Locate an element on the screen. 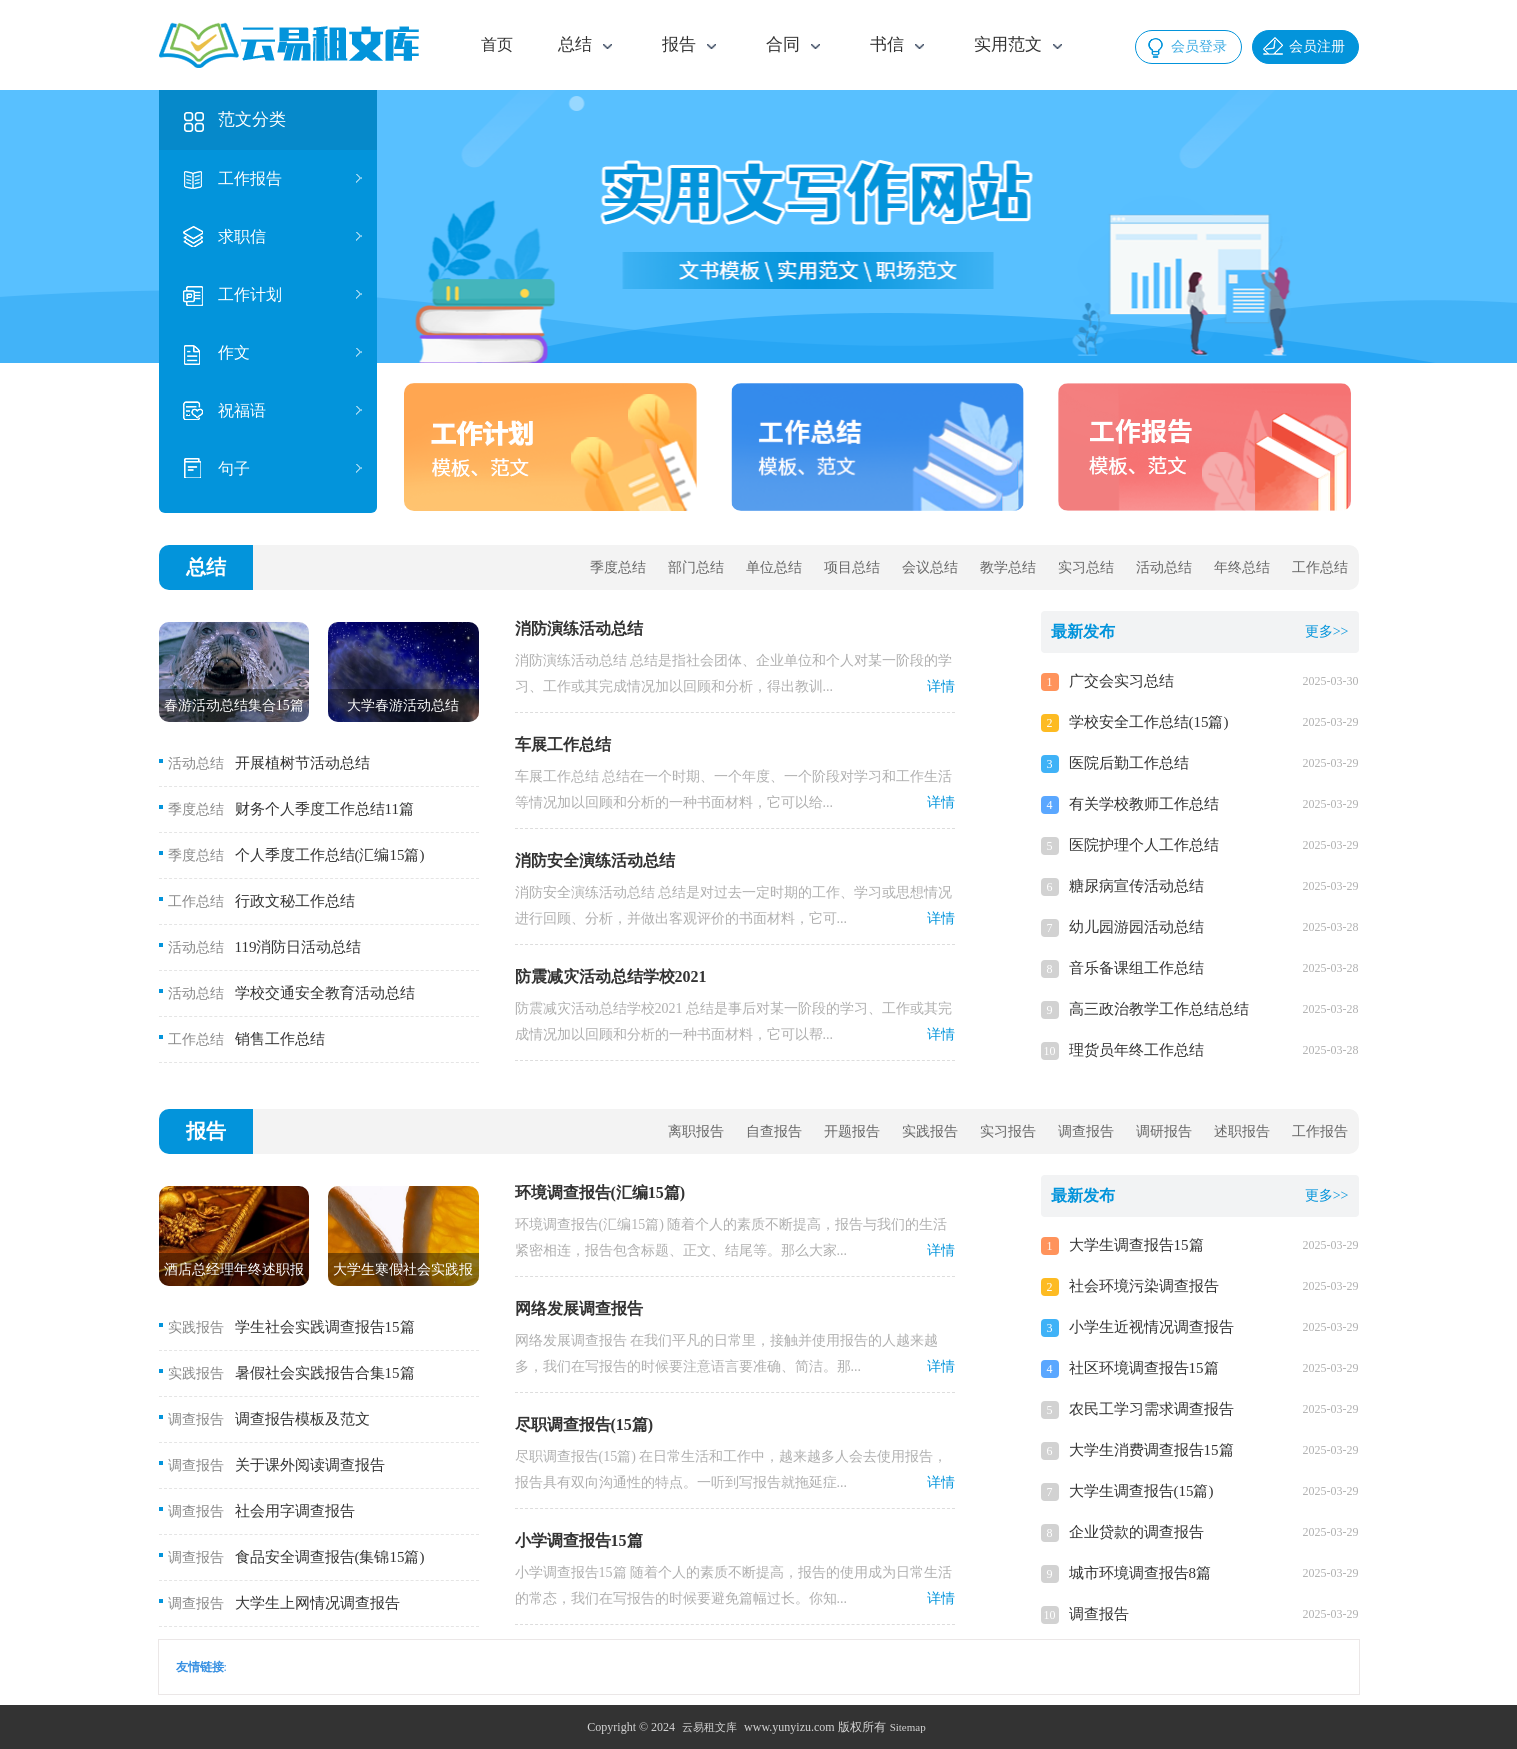 The height and width of the screenshot is (1749, 1517). 大学生调查报告15篇 is located at coordinates (1136, 1245).